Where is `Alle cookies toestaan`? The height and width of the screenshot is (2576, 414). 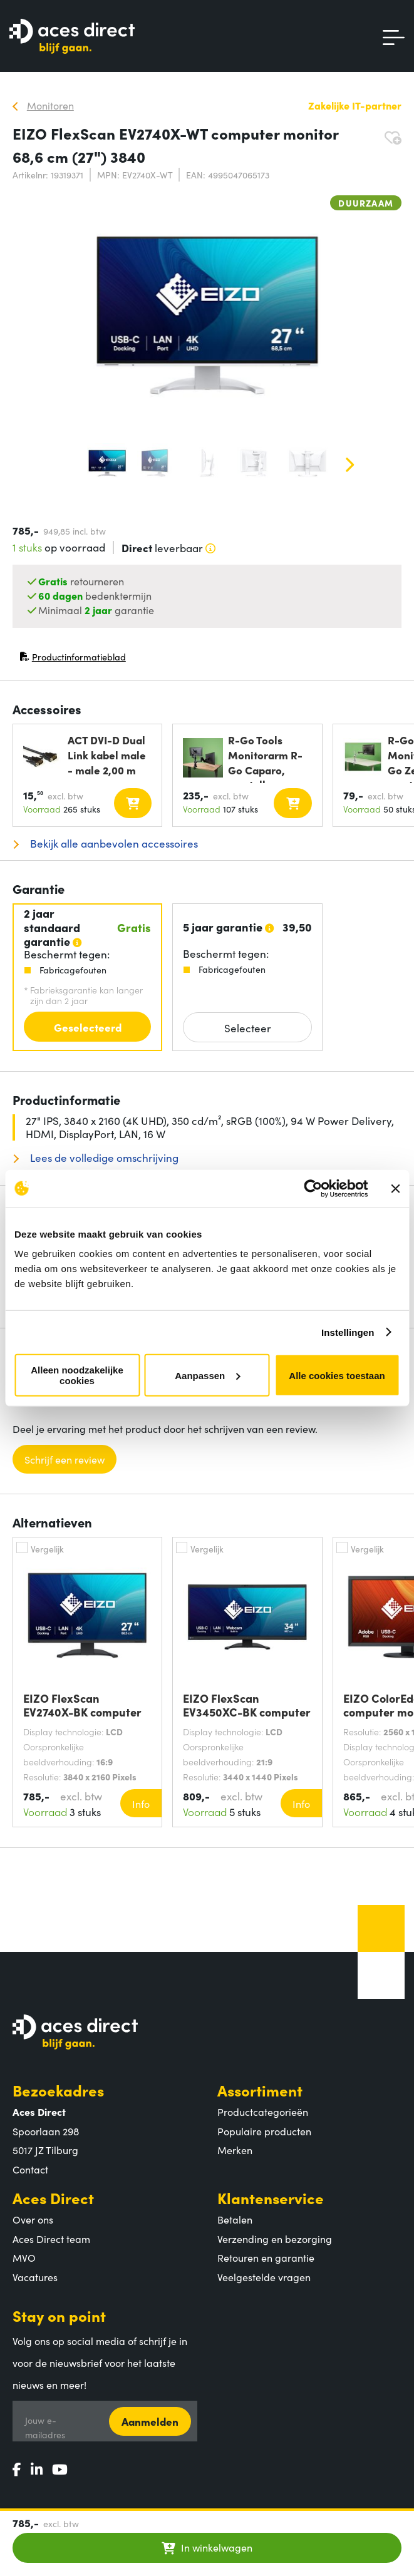 Alle cookies toestaan is located at coordinates (337, 1375).